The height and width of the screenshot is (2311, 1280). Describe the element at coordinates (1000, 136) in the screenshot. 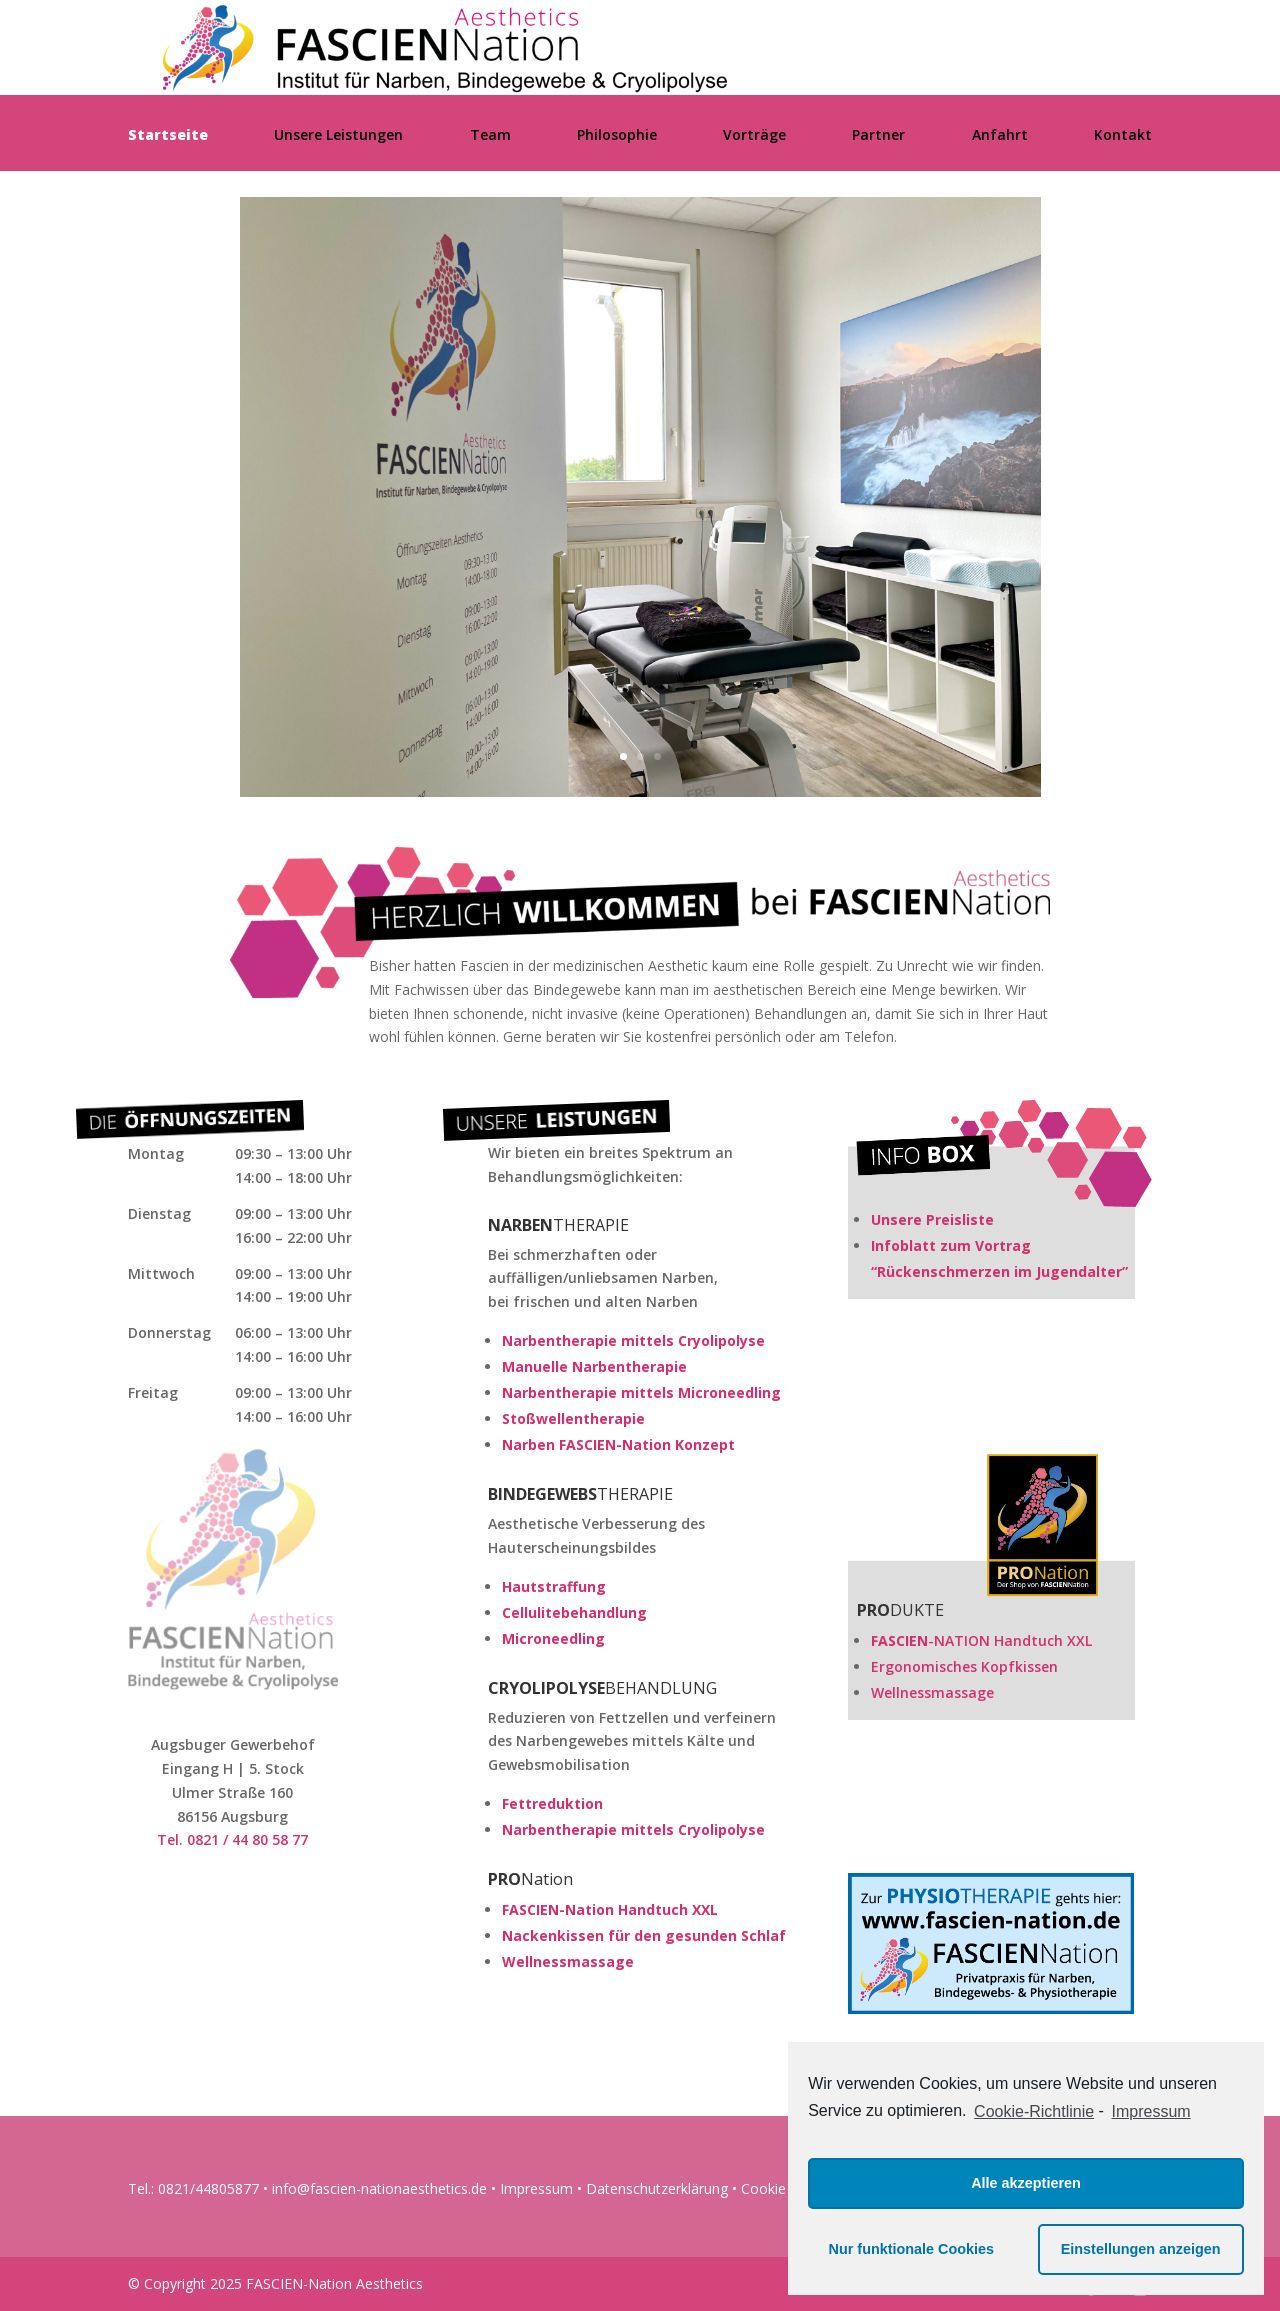

I see `Anfahrt` at that location.